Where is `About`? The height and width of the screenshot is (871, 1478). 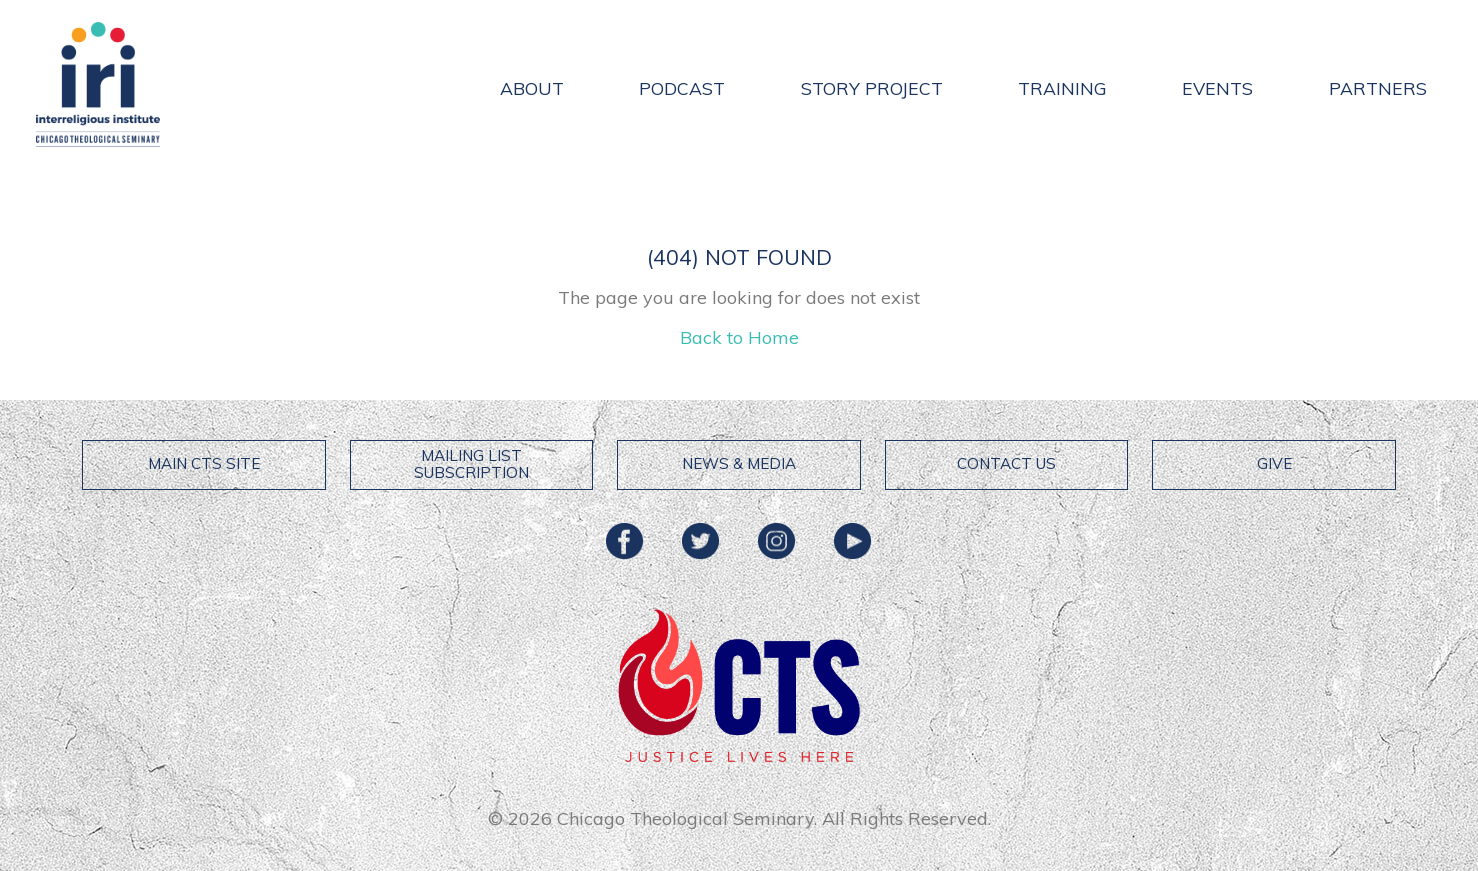
About is located at coordinates (532, 88).